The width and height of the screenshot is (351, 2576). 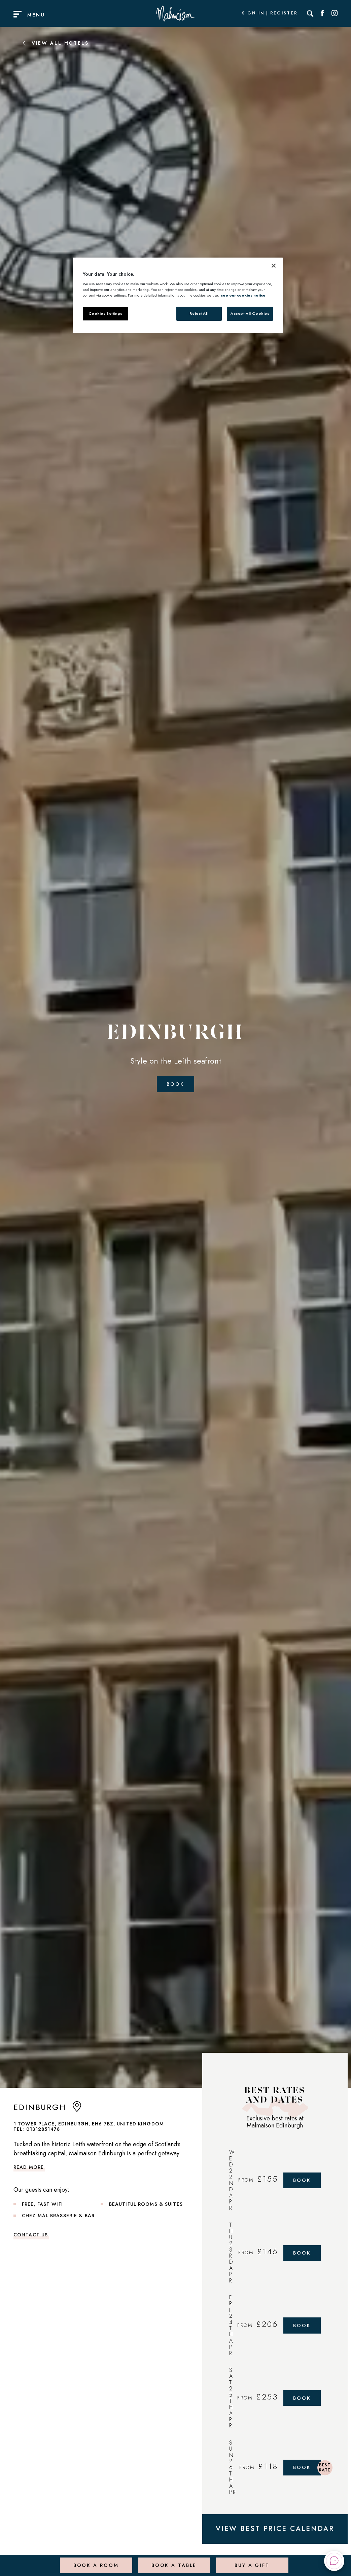 What do you see at coordinates (43, 2128) in the screenshot?
I see `01312851478` at bounding box center [43, 2128].